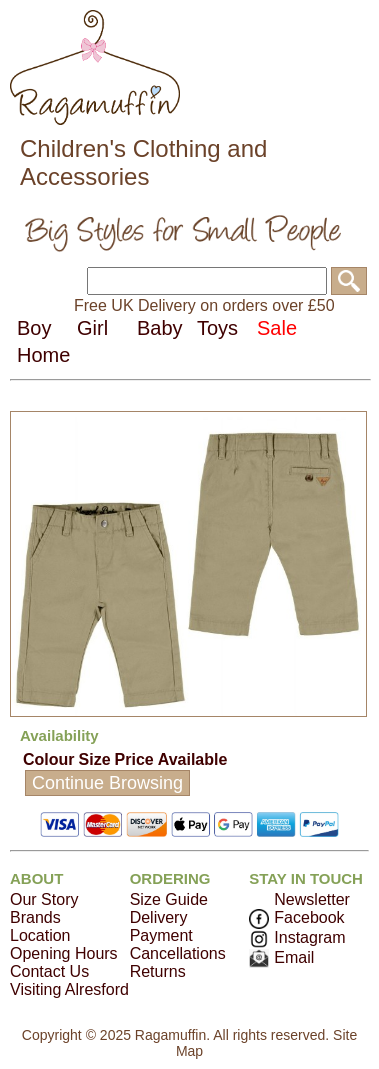 This screenshot has height=1069, width=379. Describe the element at coordinates (169, 899) in the screenshot. I see `Size Guide` at that location.